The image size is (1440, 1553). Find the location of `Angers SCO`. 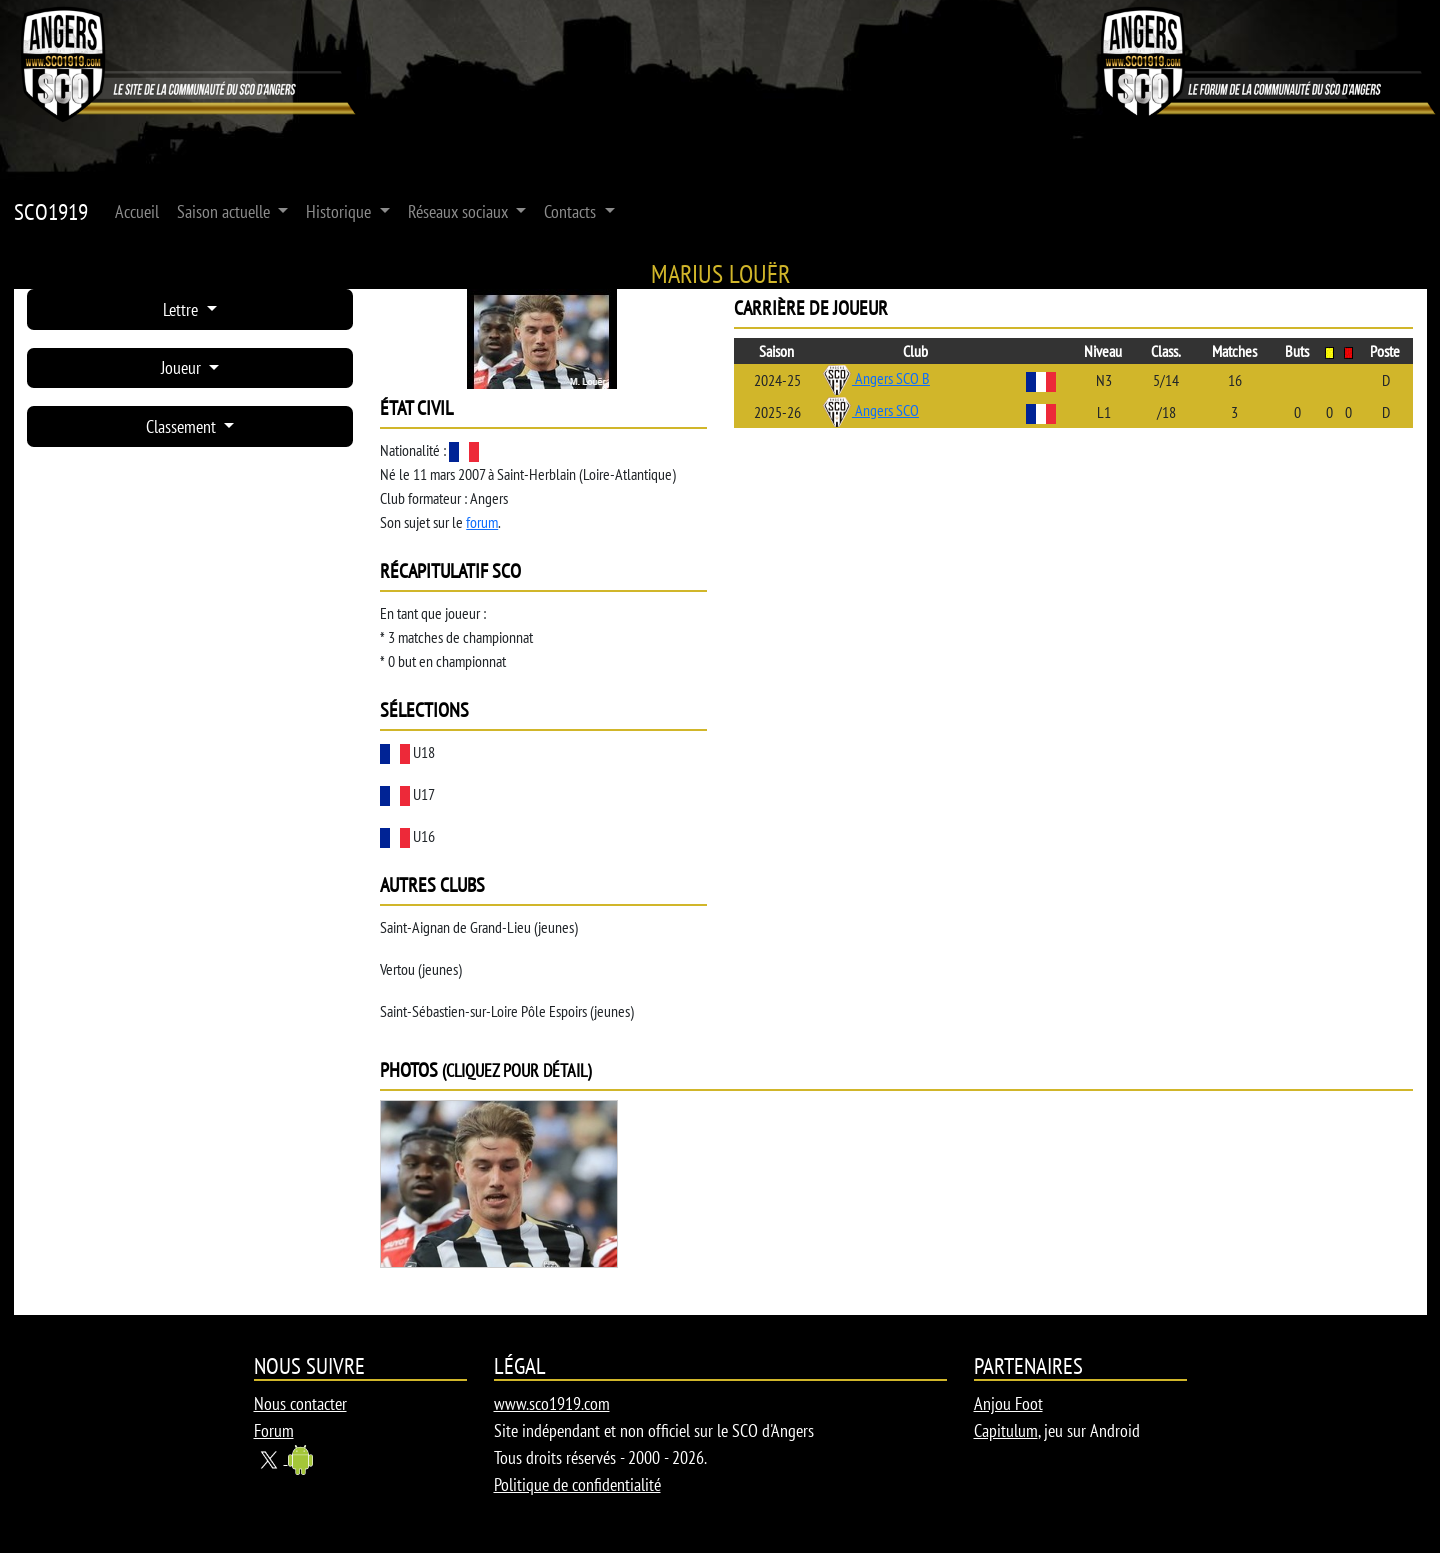

Angers SCO is located at coordinates (870, 410).